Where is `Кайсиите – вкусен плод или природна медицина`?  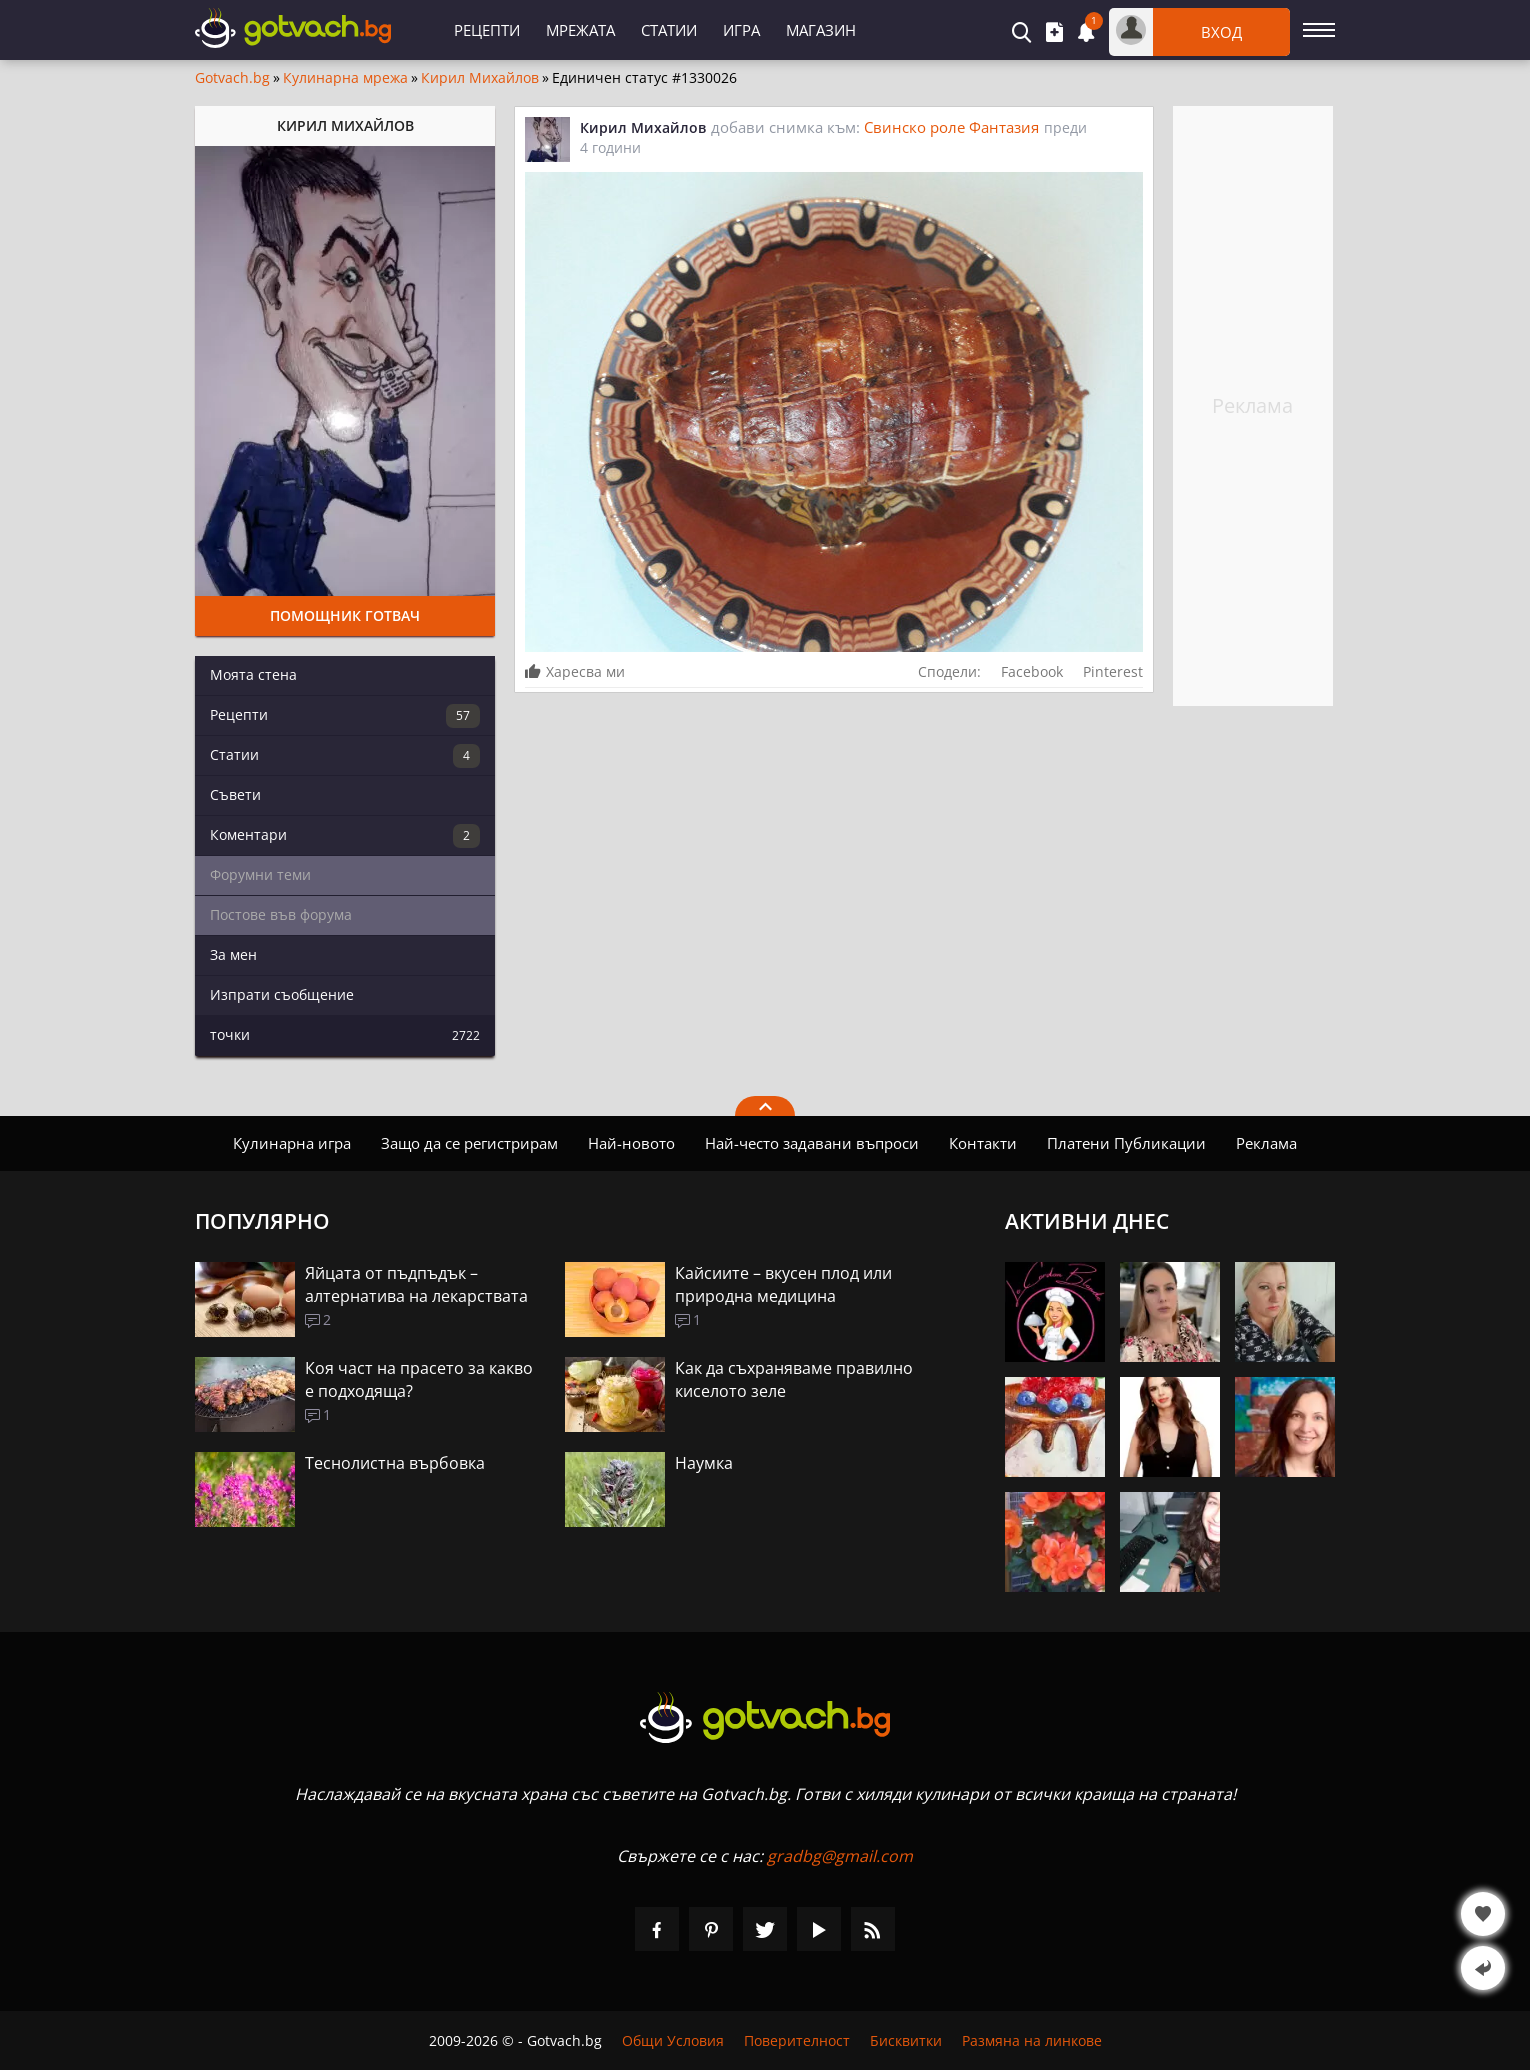 Кайсиите – вкусен плод или природна медицина is located at coordinates (783, 1284).